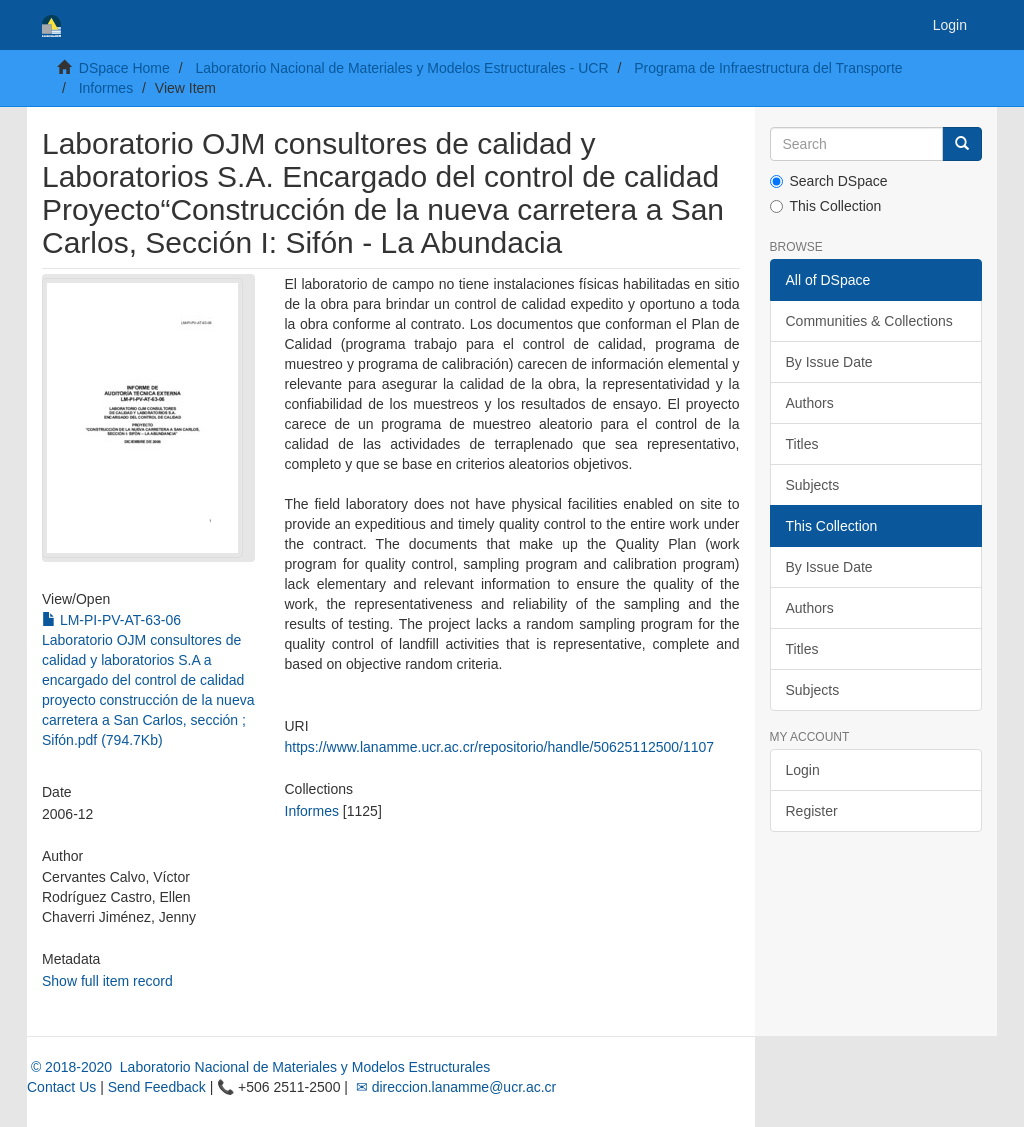 Image resolution: width=1024 pixels, height=1127 pixels. I want to click on Authors, so click(810, 403).